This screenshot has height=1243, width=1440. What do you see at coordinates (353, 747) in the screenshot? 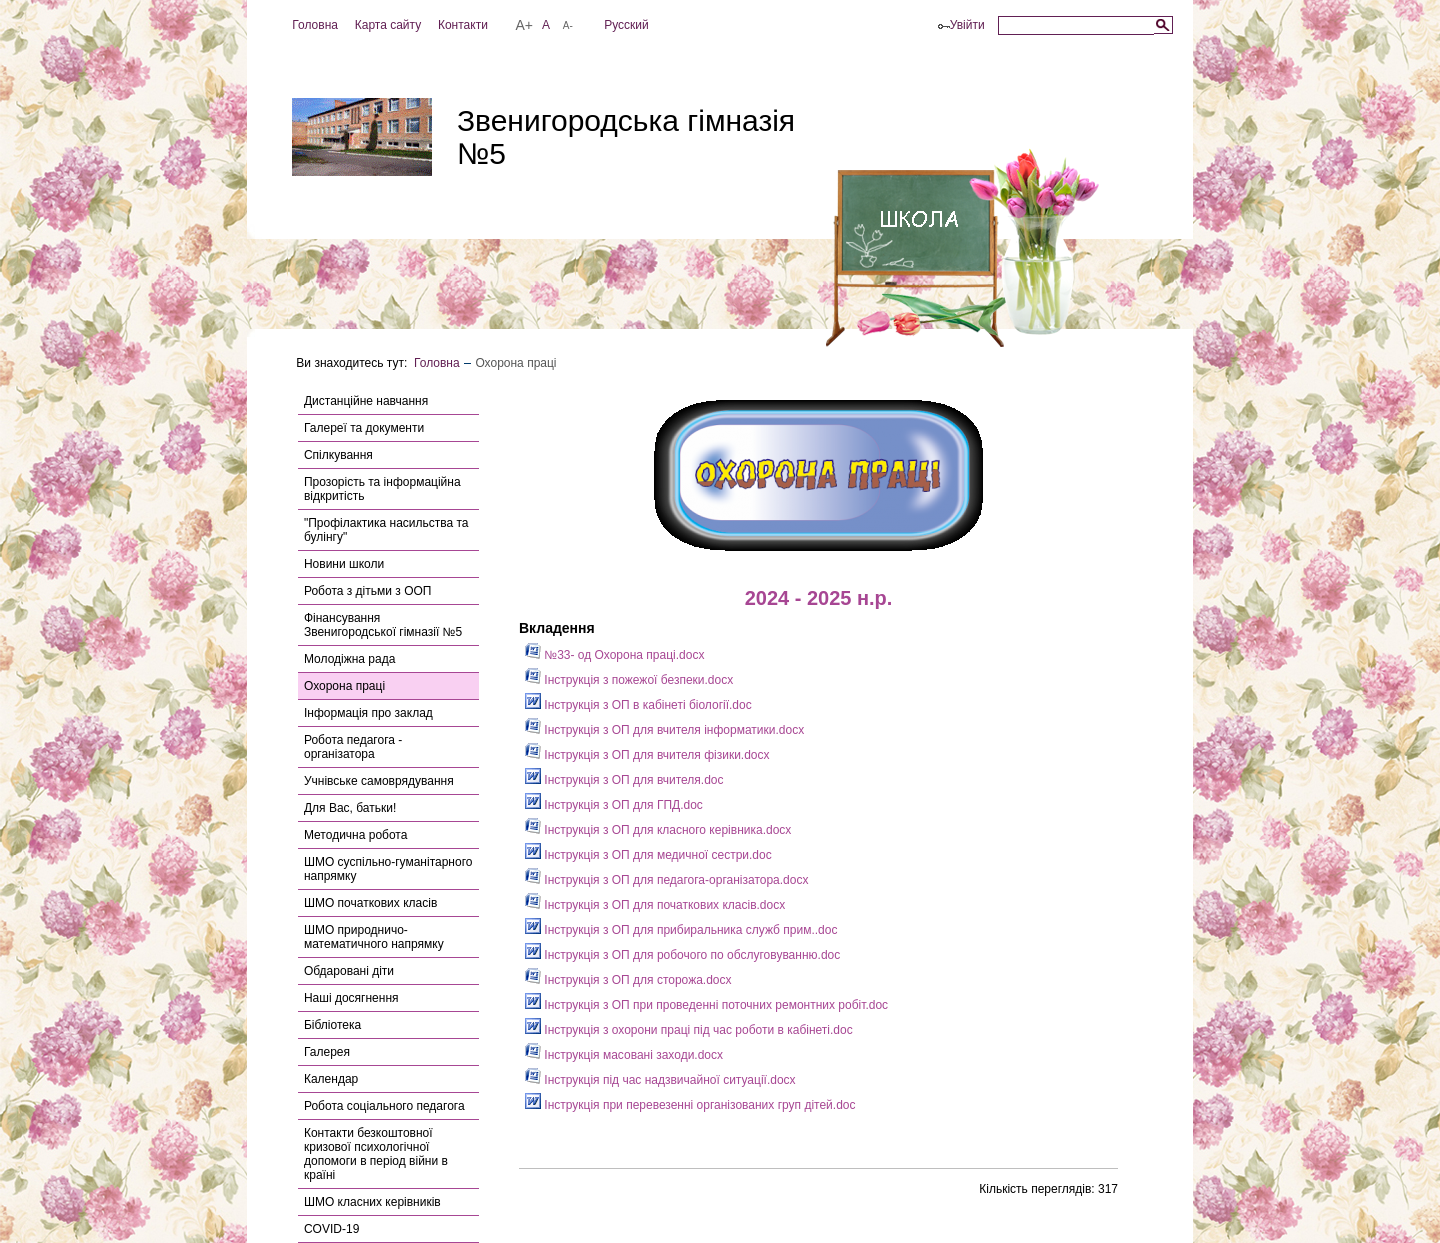
I see `Робота педагога - організатора` at bounding box center [353, 747].